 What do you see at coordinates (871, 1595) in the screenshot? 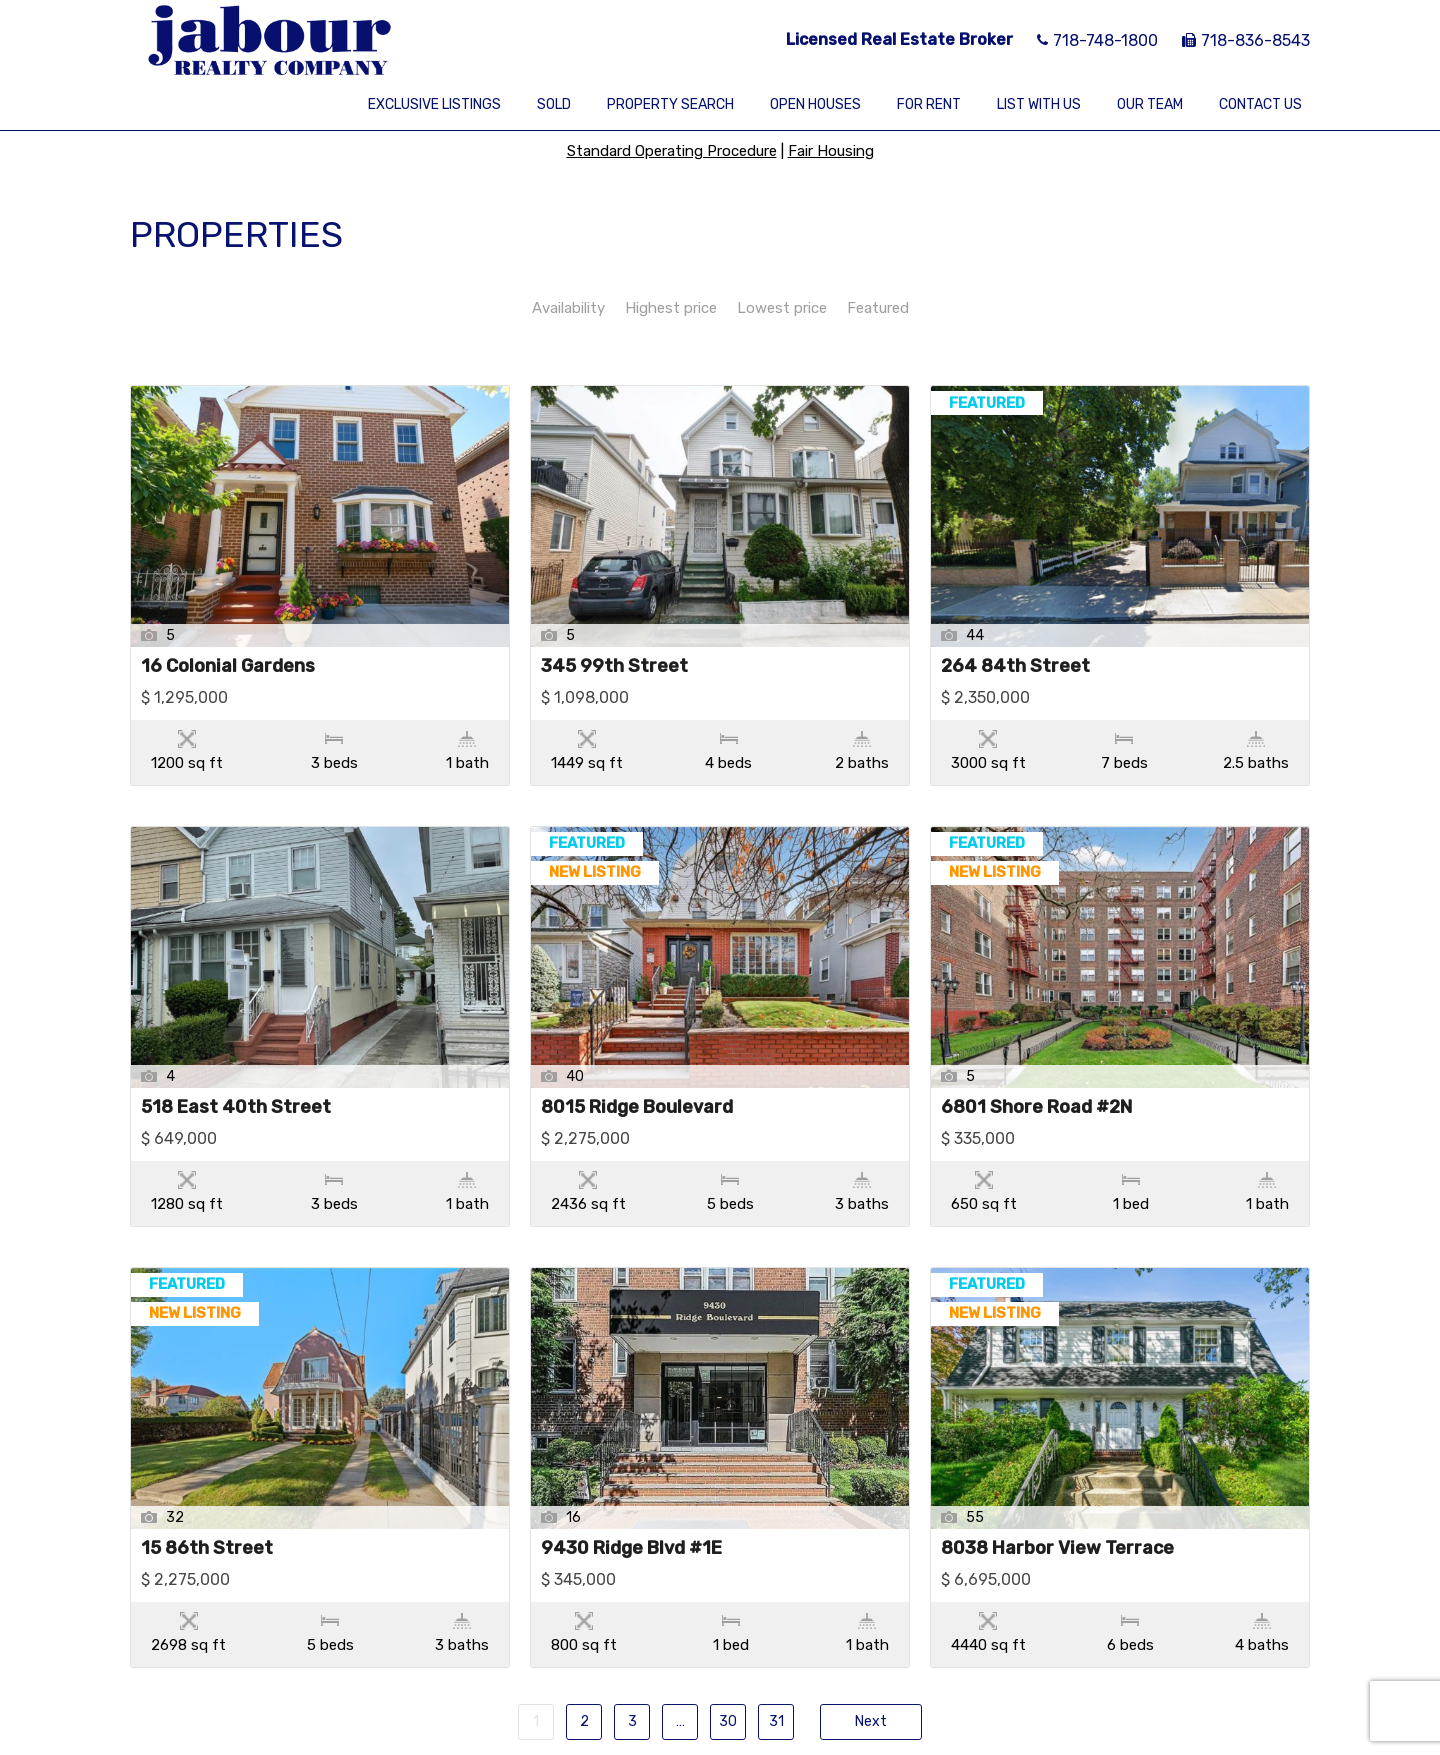
I see `Next` at bounding box center [871, 1595].